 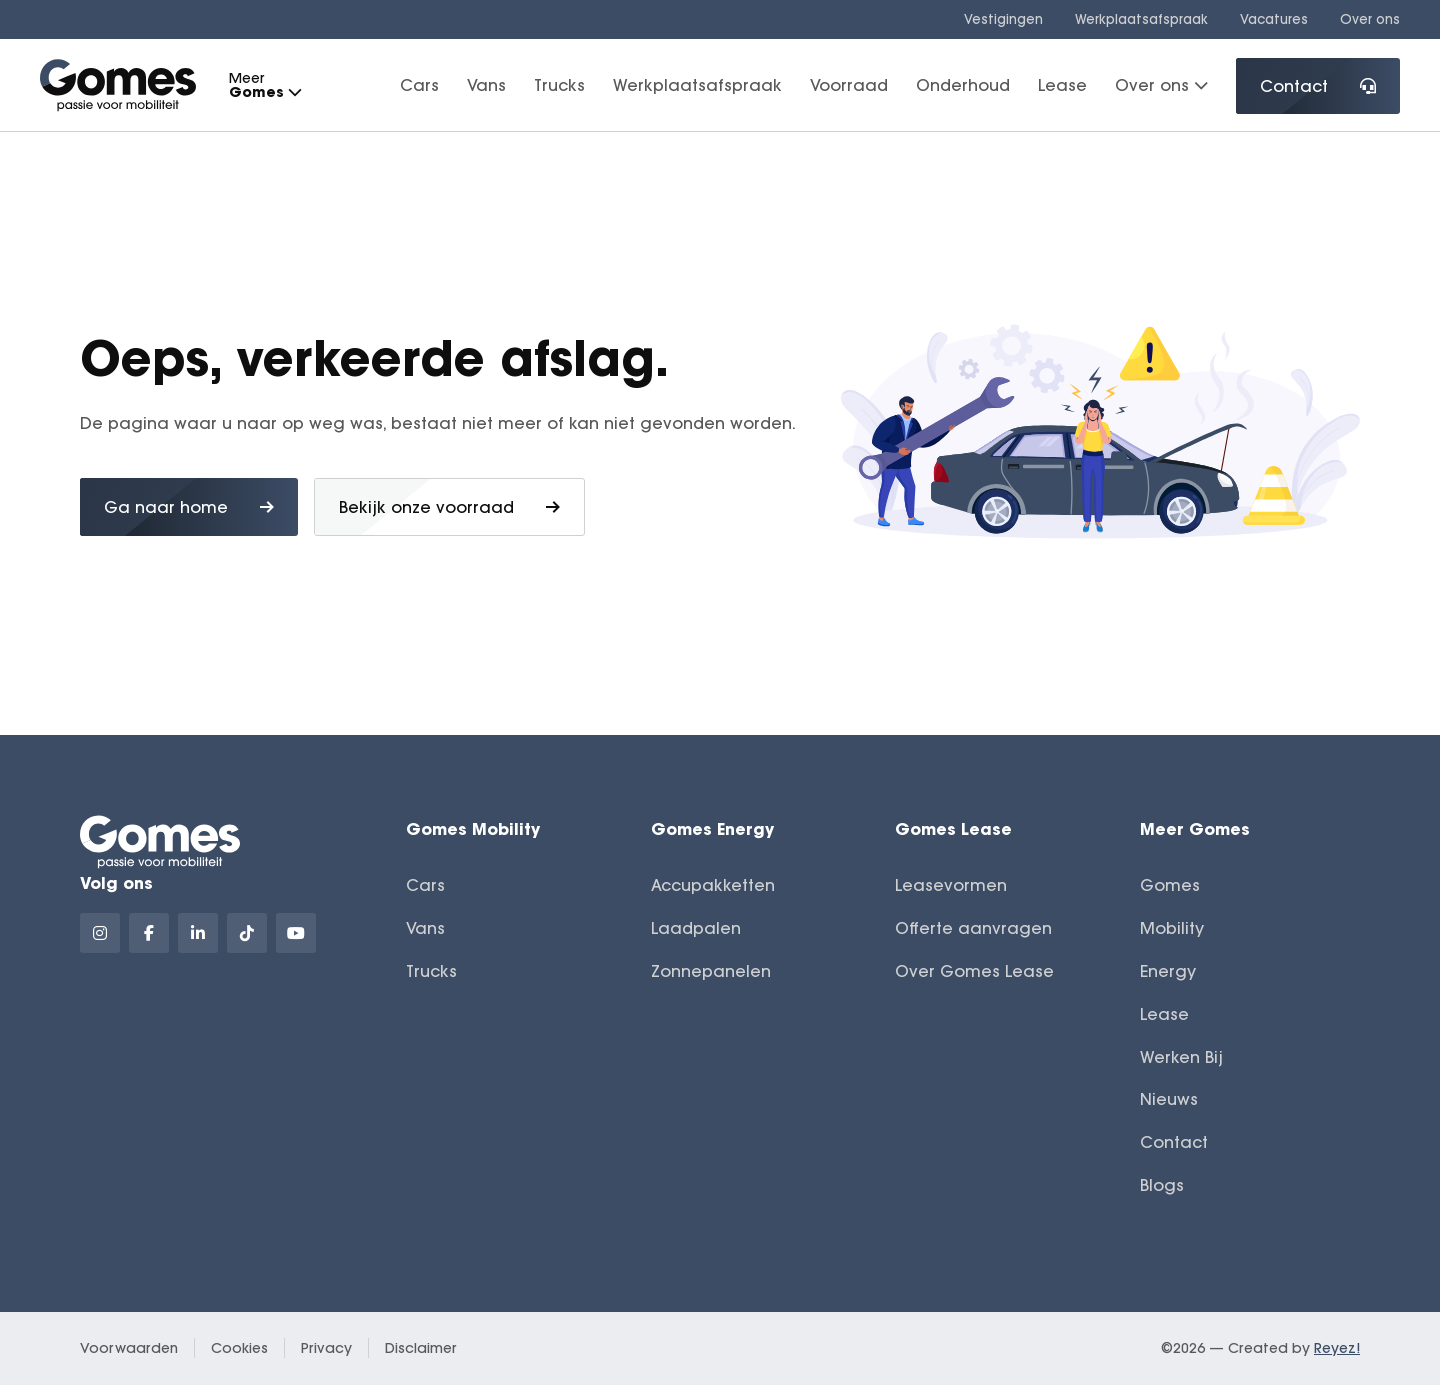 What do you see at coordinates (974, 971) in the screenshot?
I see `Over Gomes Lease` at bounding box center [974, 971].